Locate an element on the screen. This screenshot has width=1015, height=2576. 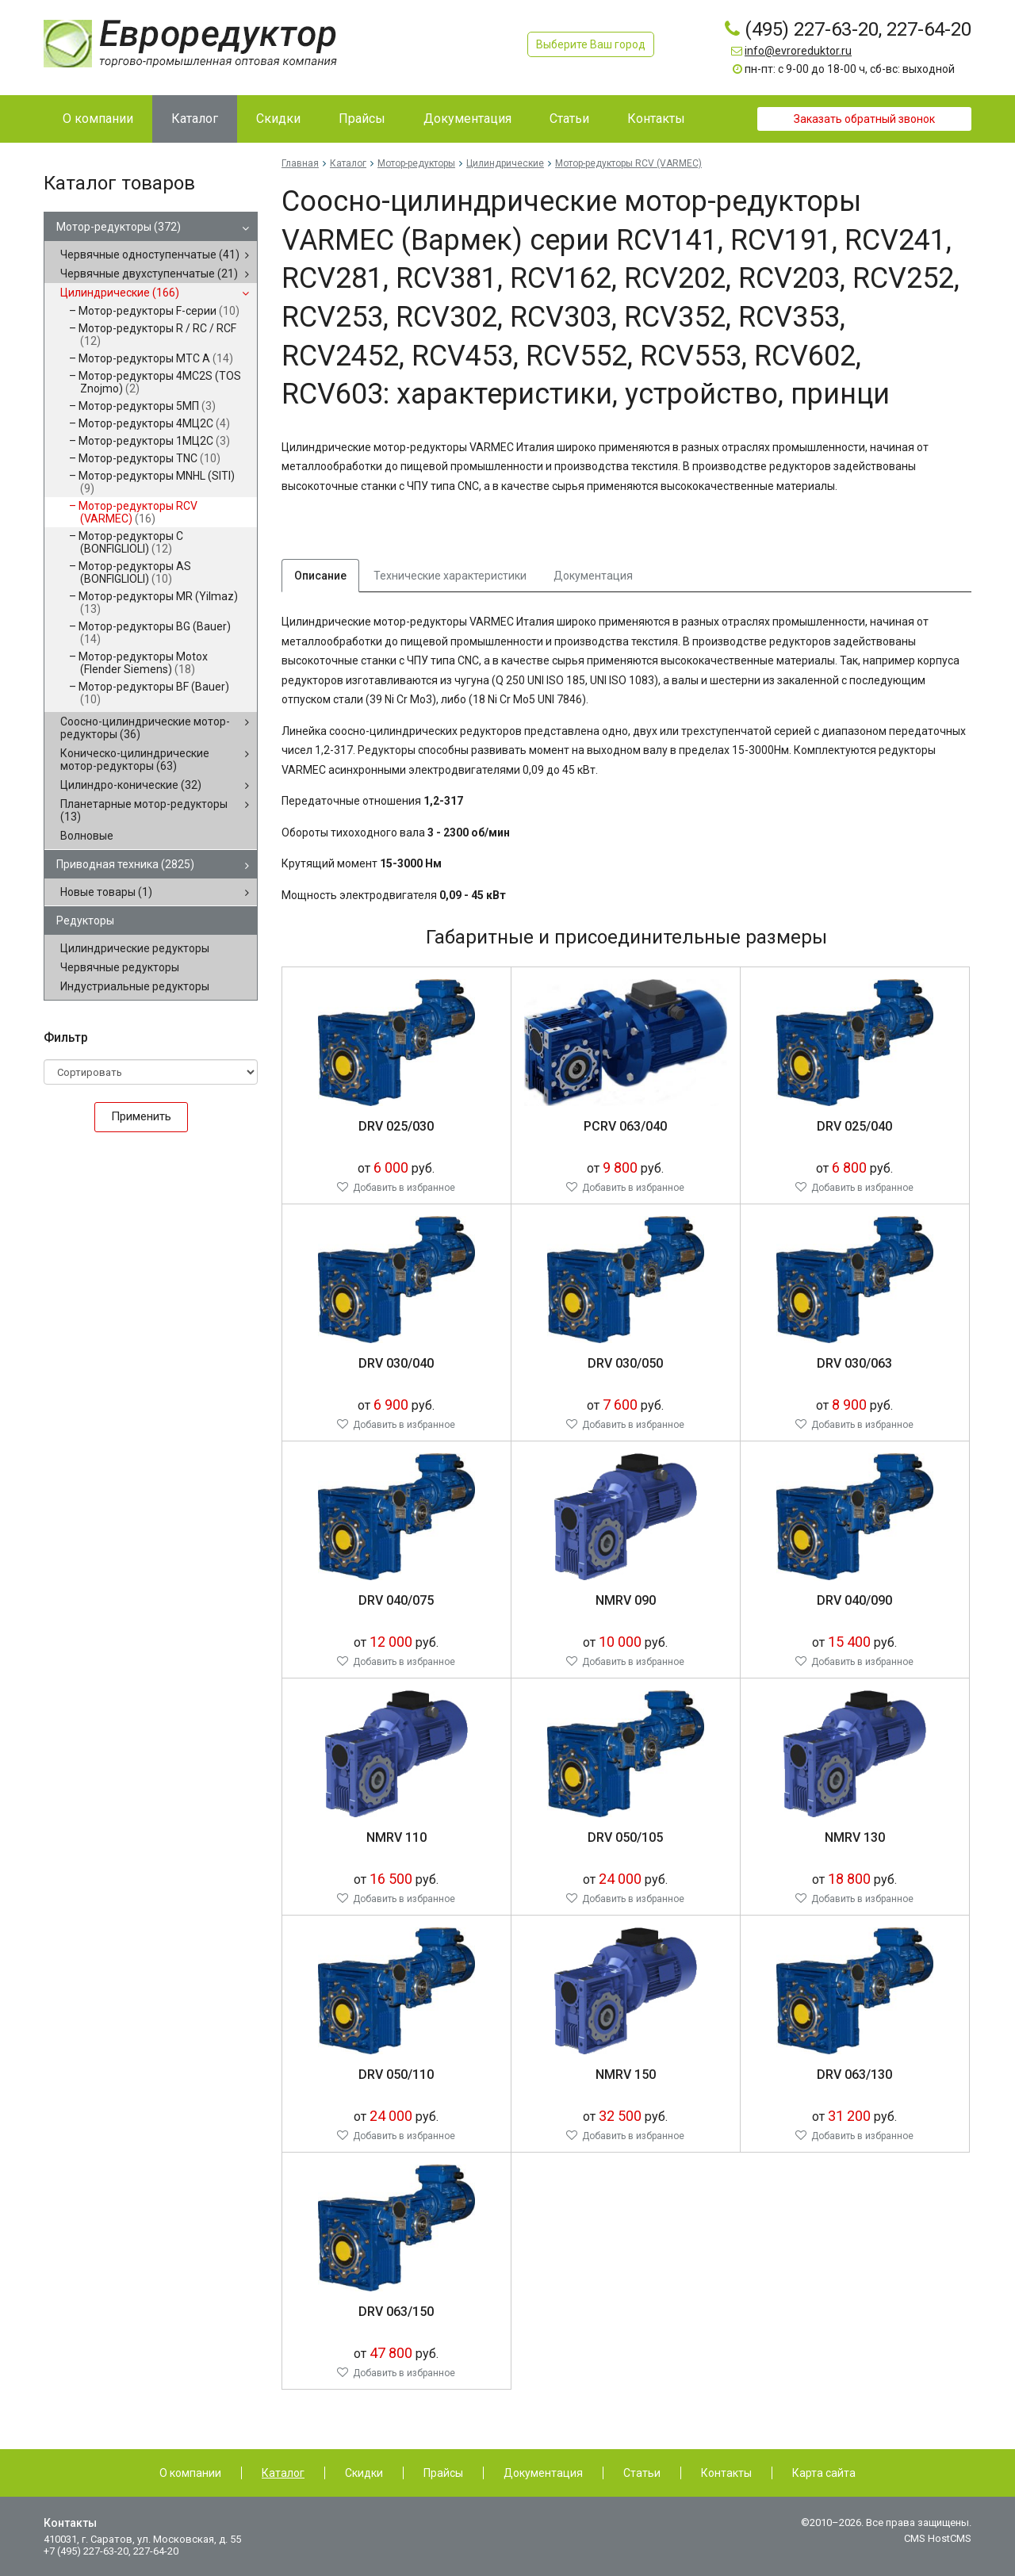
Мотор-редукторы F-серии is located at coordinates (159, 310).